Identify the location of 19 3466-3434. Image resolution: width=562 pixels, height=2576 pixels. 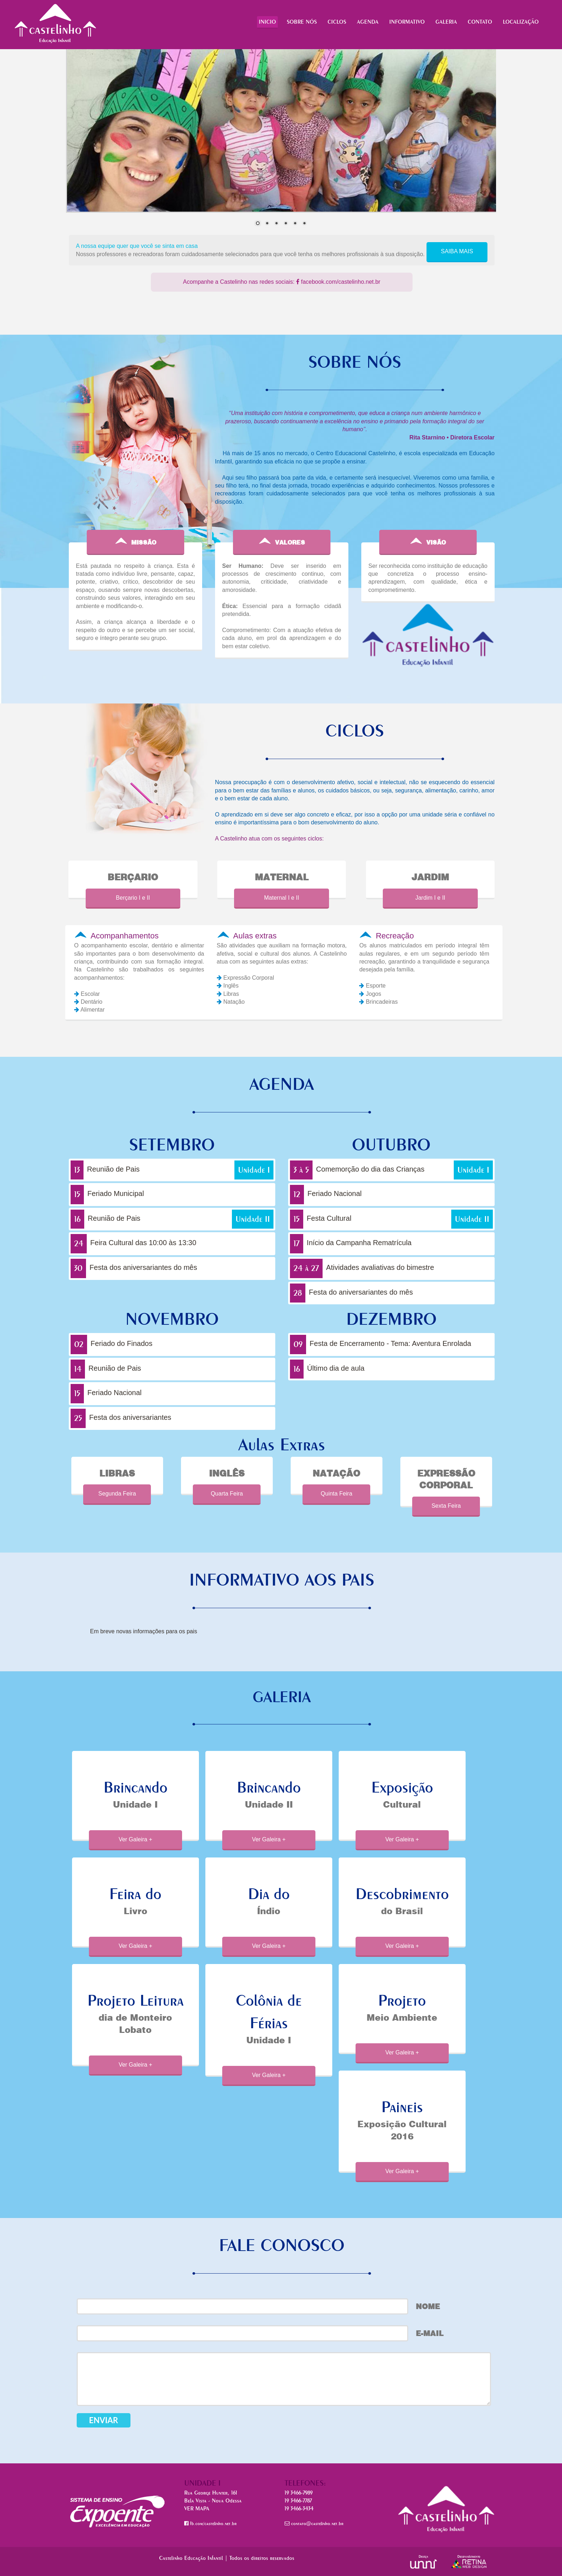
(299, 2508).